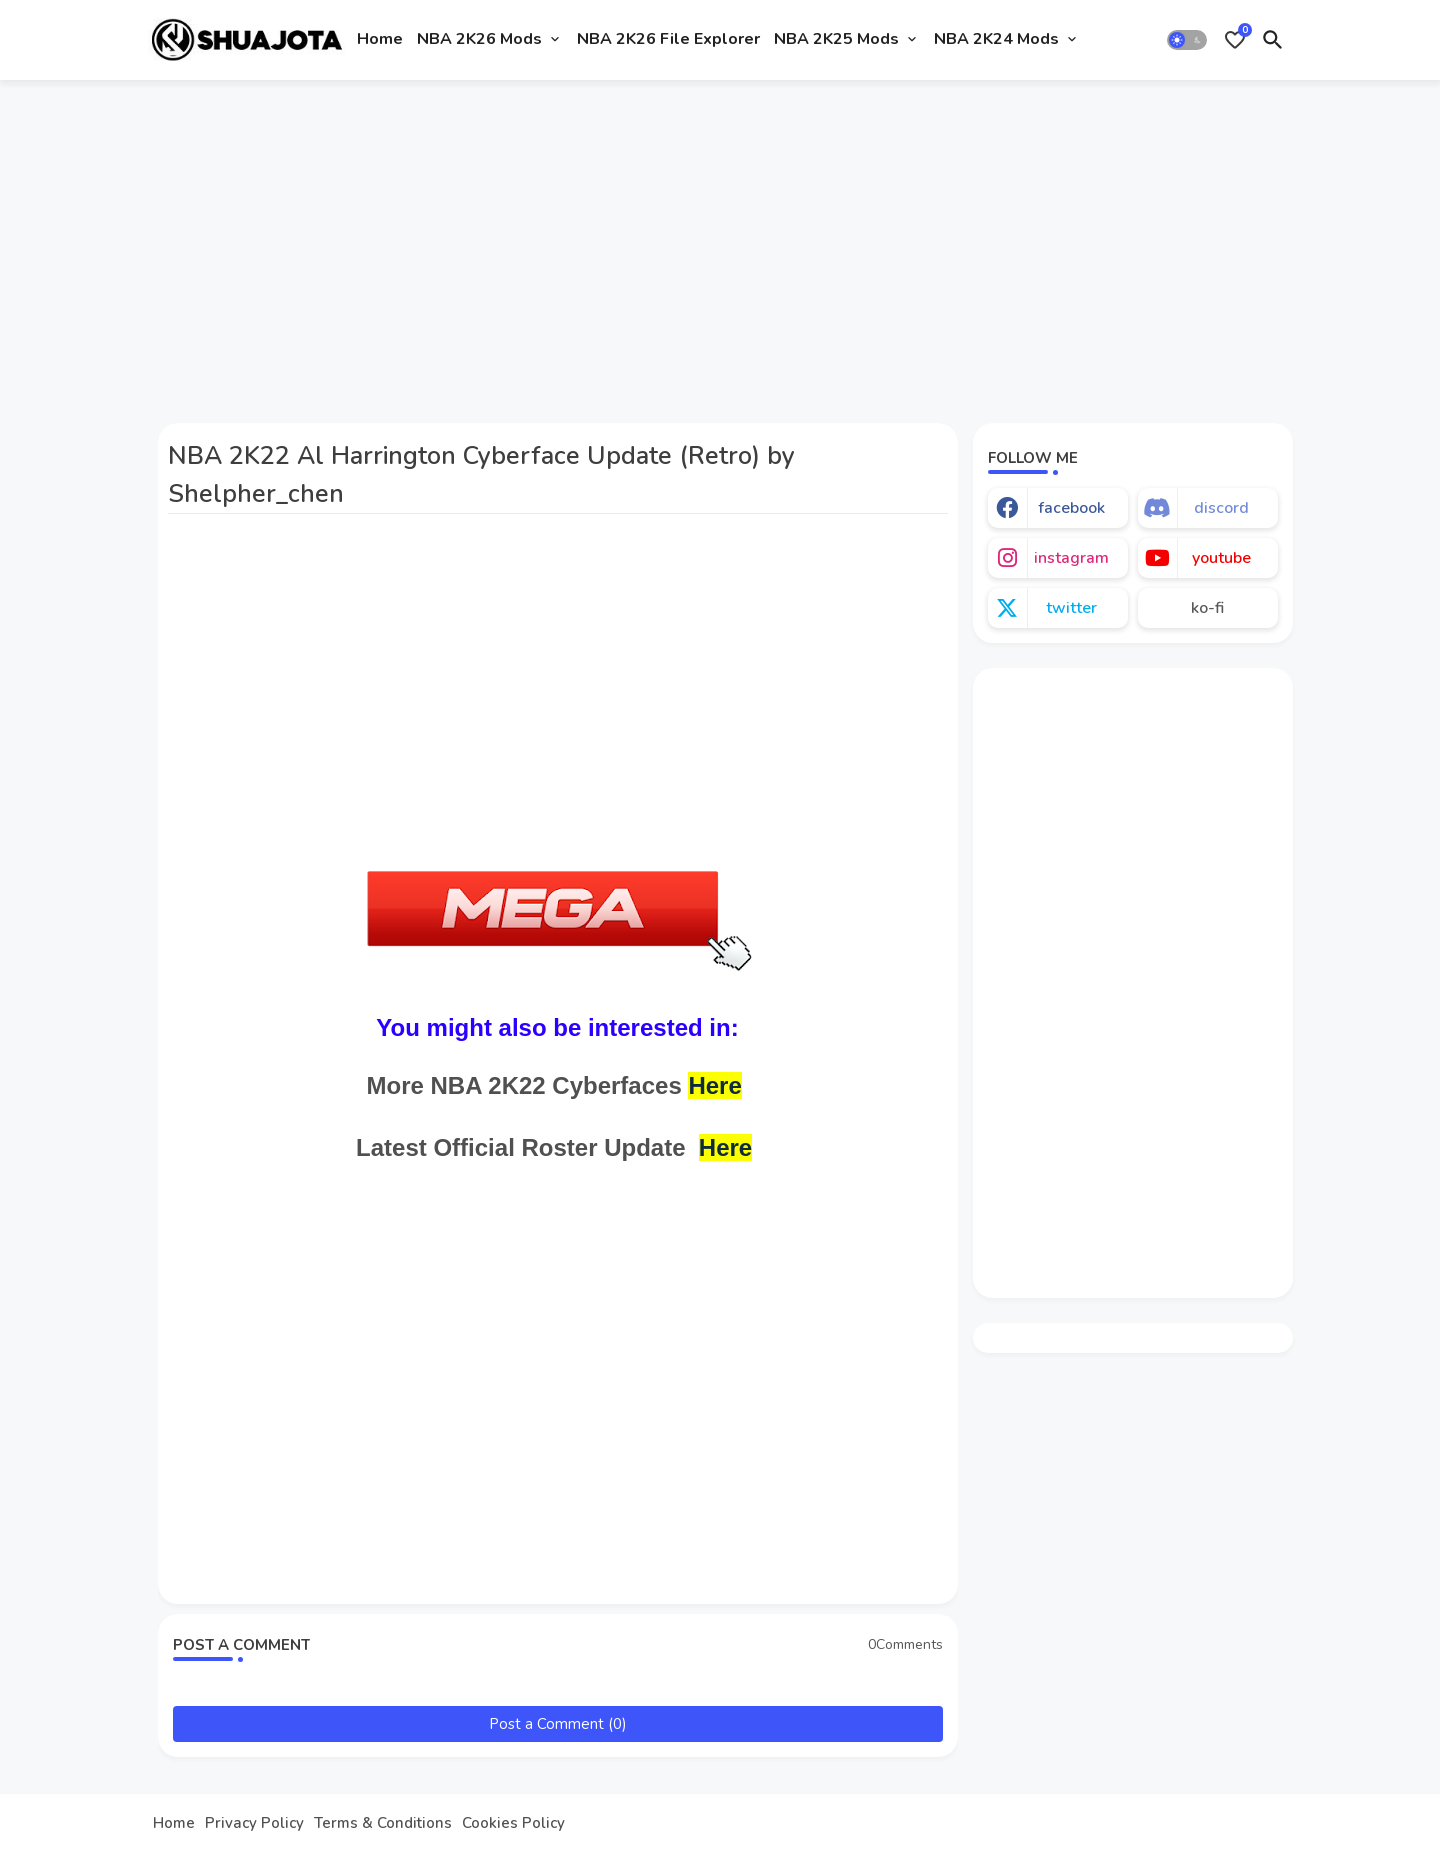  I want to click on [tab], so click(380, 40).